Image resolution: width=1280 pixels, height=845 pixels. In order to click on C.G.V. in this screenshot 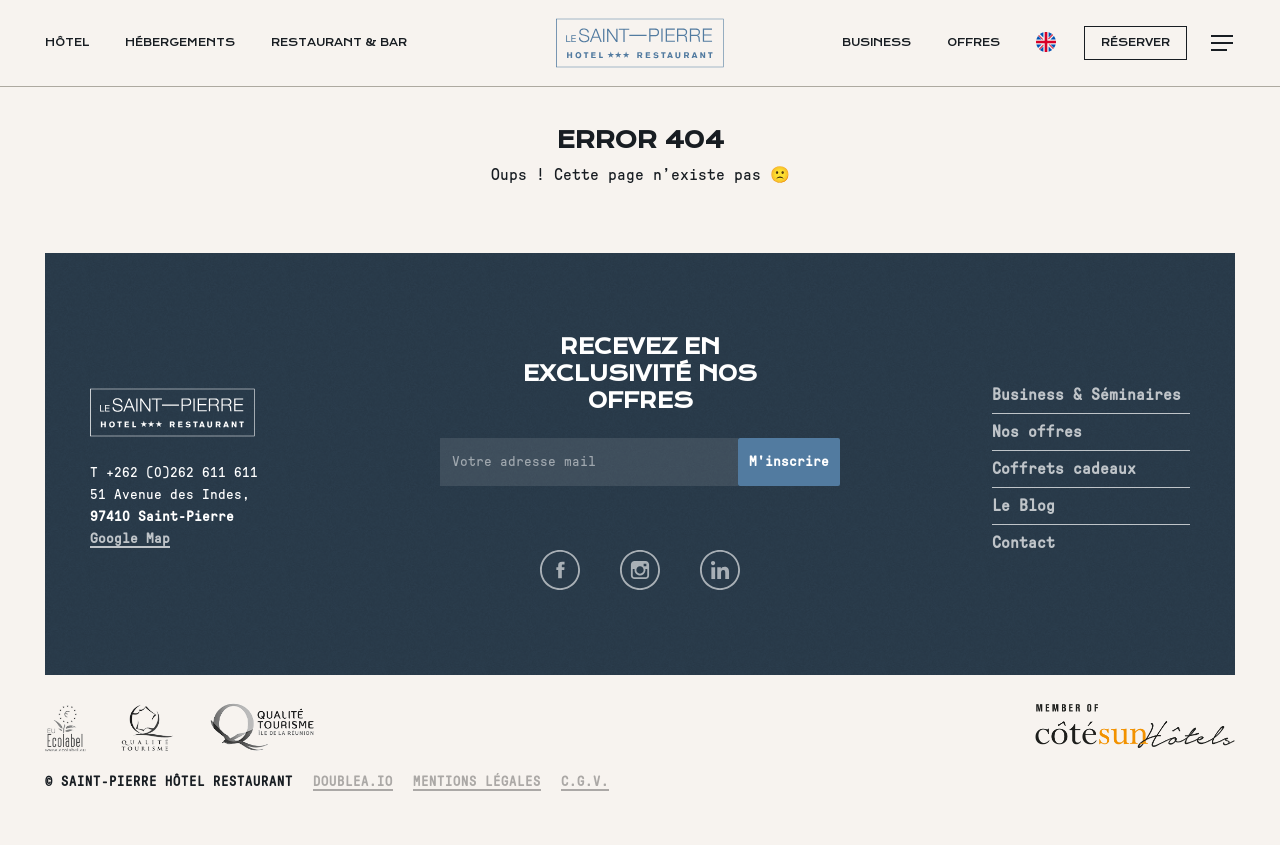, I will do `click(585, 782)`.